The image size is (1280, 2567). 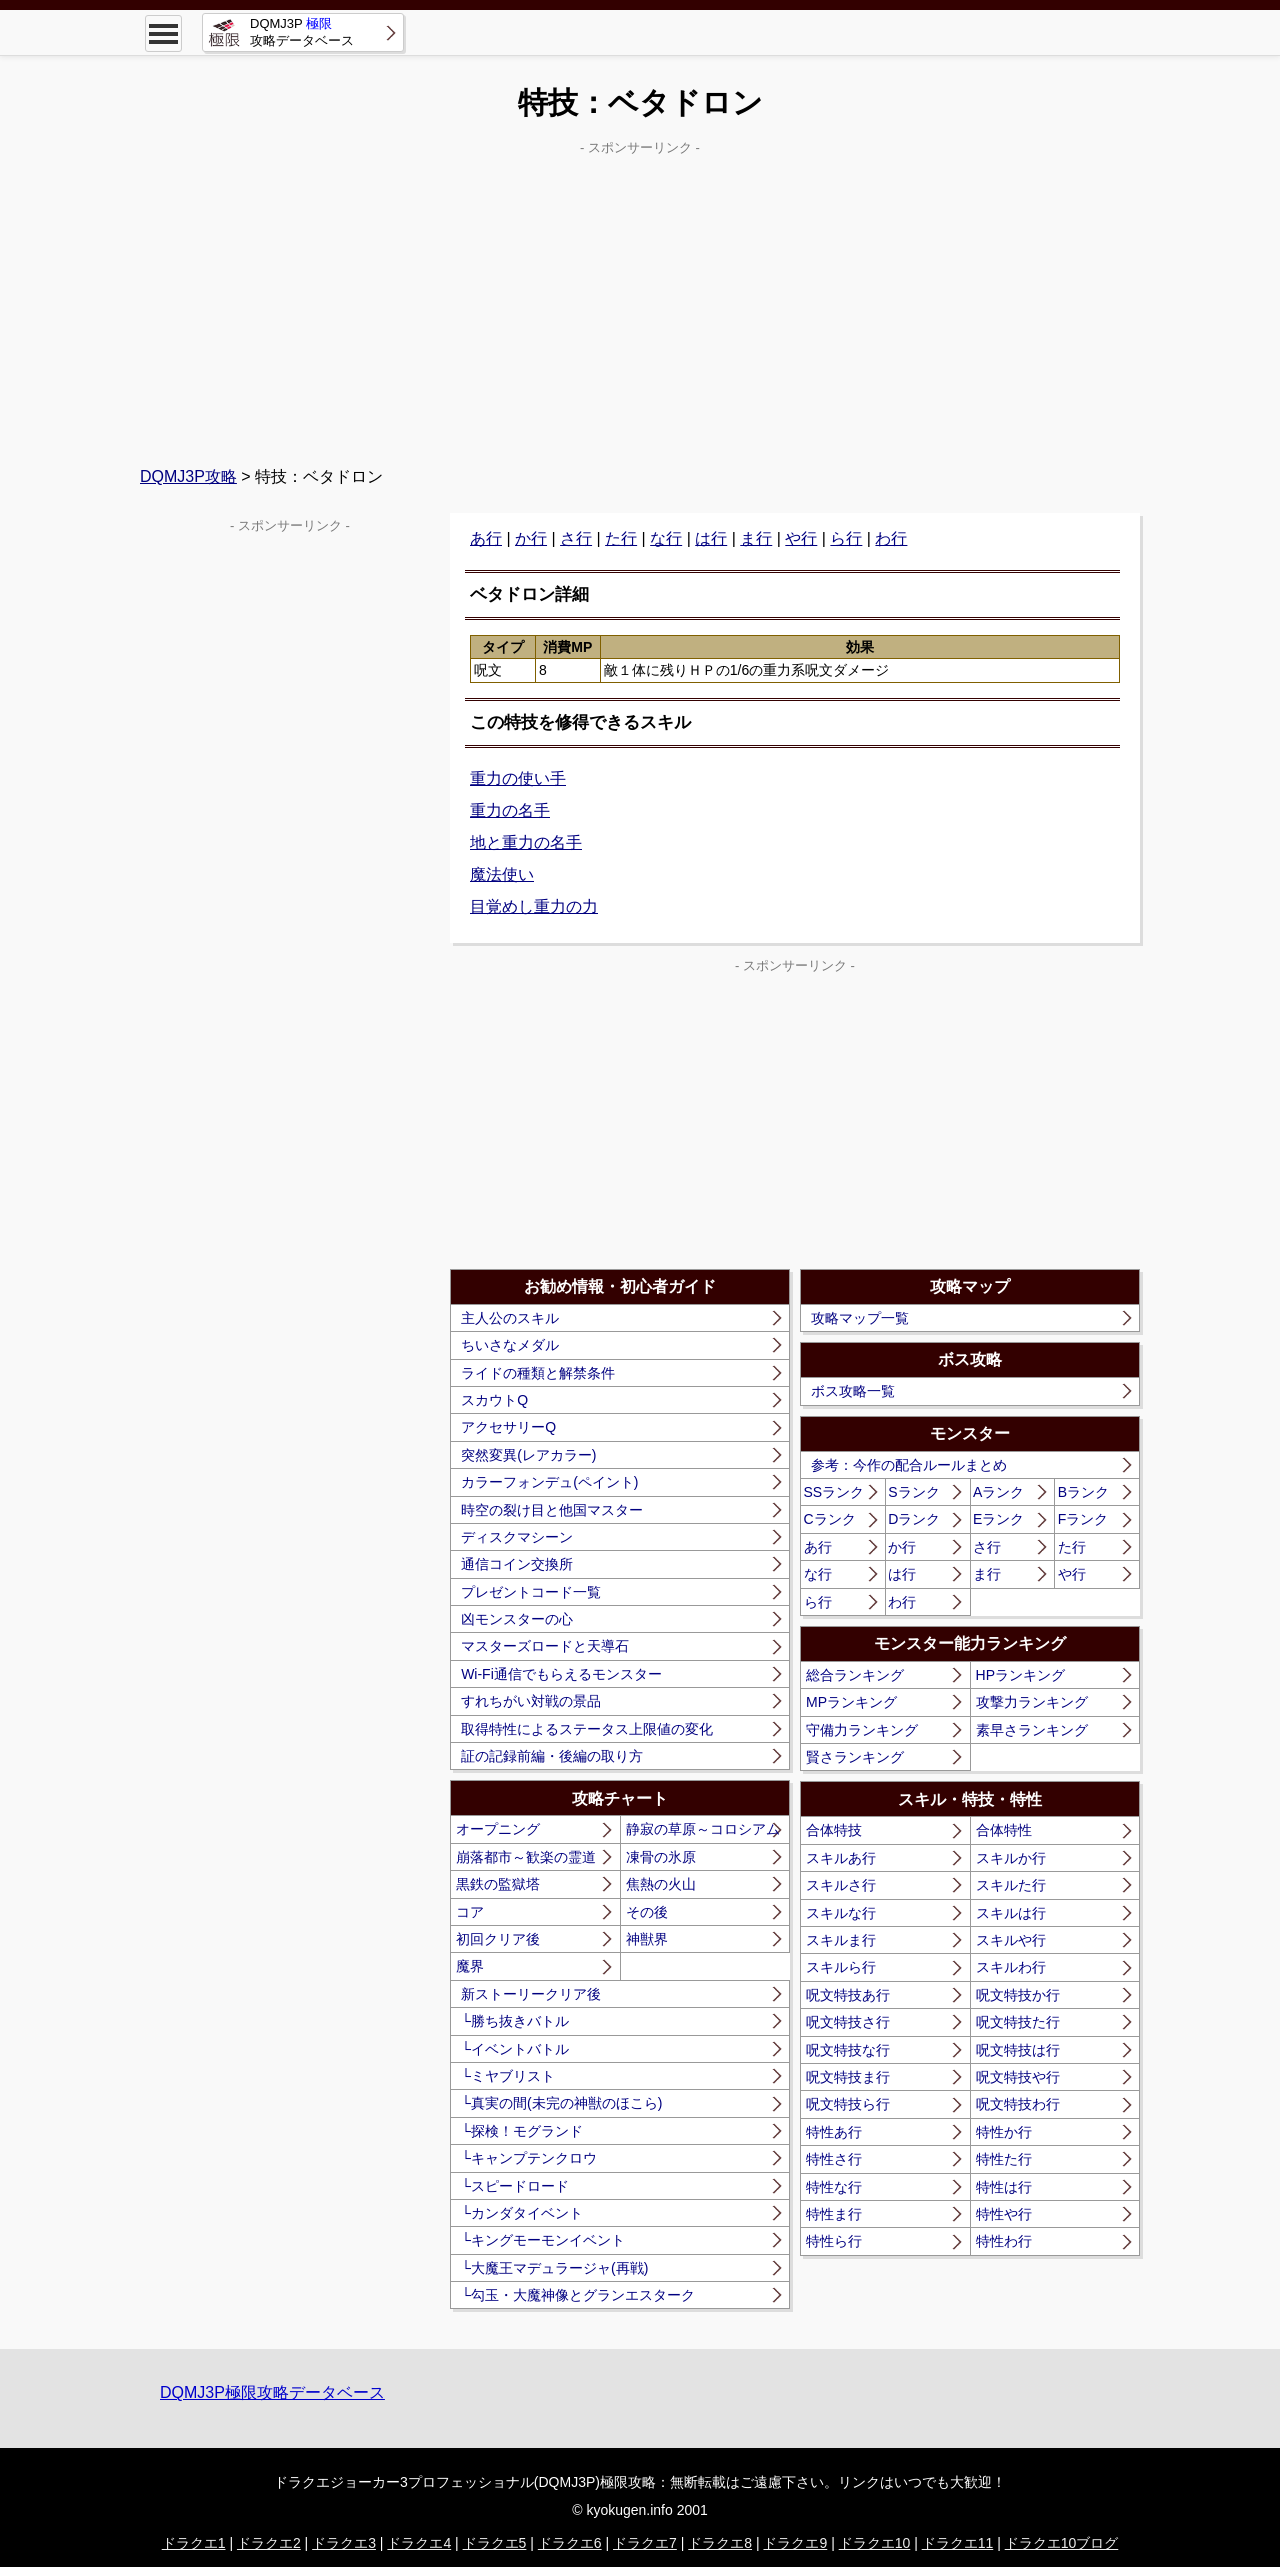 What do you see at coordinates (1004, 2214) in the screenshot?
I see `特性や行` at bounding box center [1004, 2214].